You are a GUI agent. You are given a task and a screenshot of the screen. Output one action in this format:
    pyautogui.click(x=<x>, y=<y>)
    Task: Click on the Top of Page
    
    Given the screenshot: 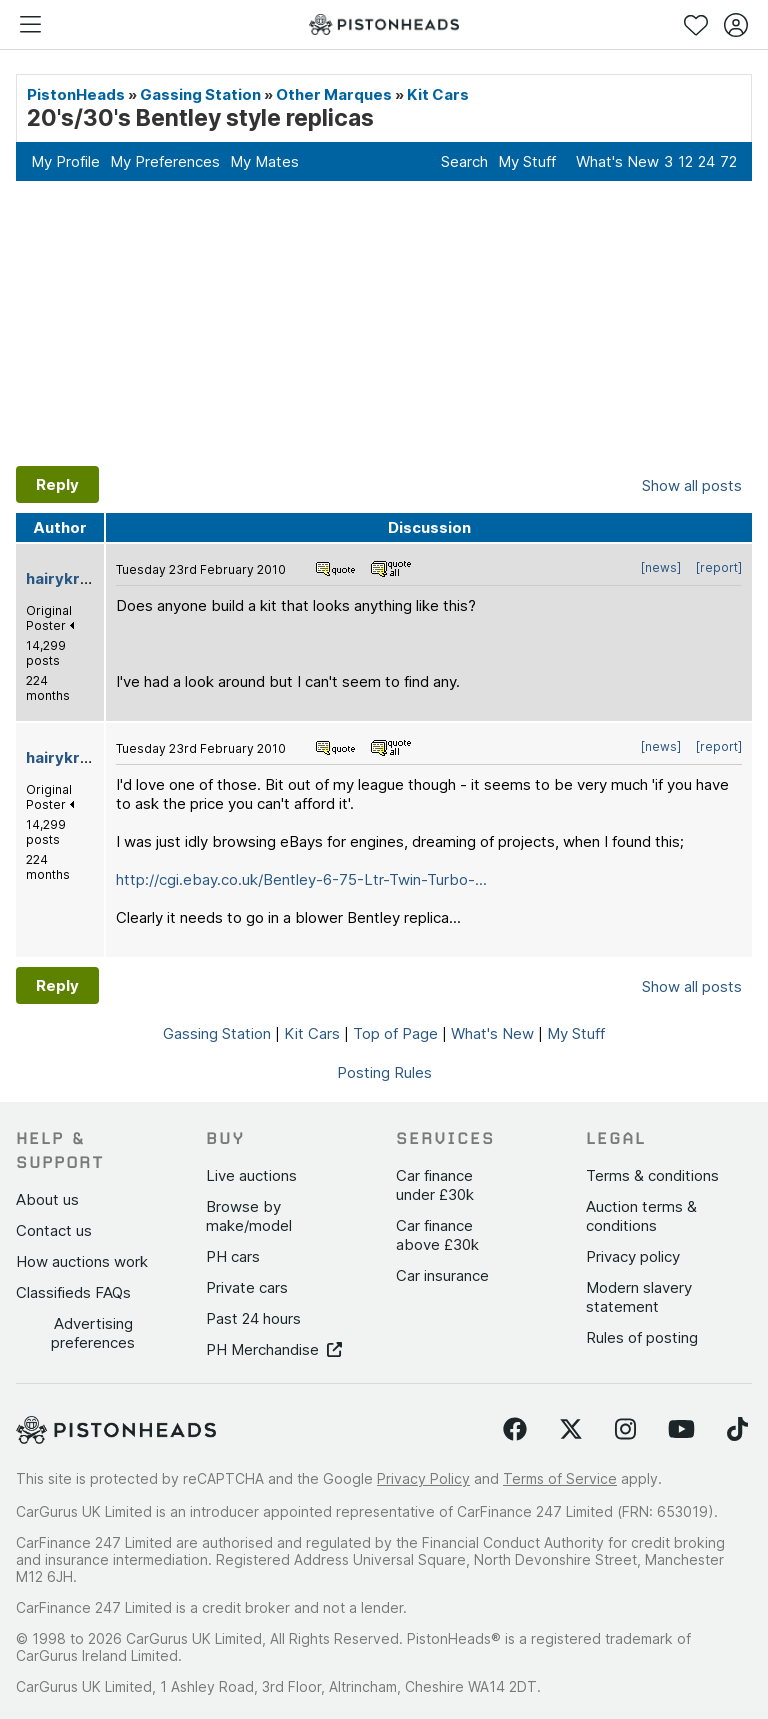 What is the action you would take?
    pyautogui.click(x=395, y=1033)
    